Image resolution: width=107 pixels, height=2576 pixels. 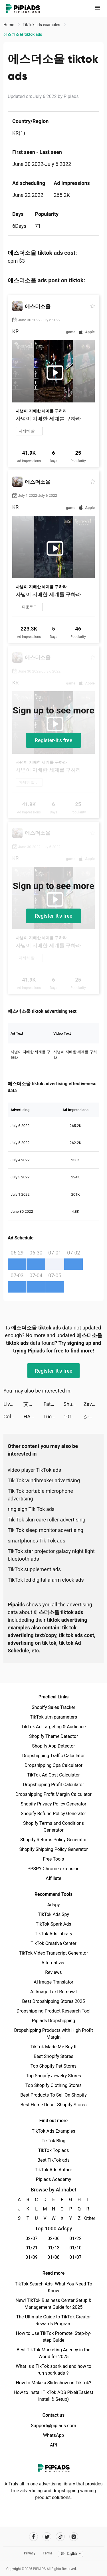 What do you see at coordinates (53, 1878) in the screenshot?
I see `Affiliate` at bounding box center [53, 1878].